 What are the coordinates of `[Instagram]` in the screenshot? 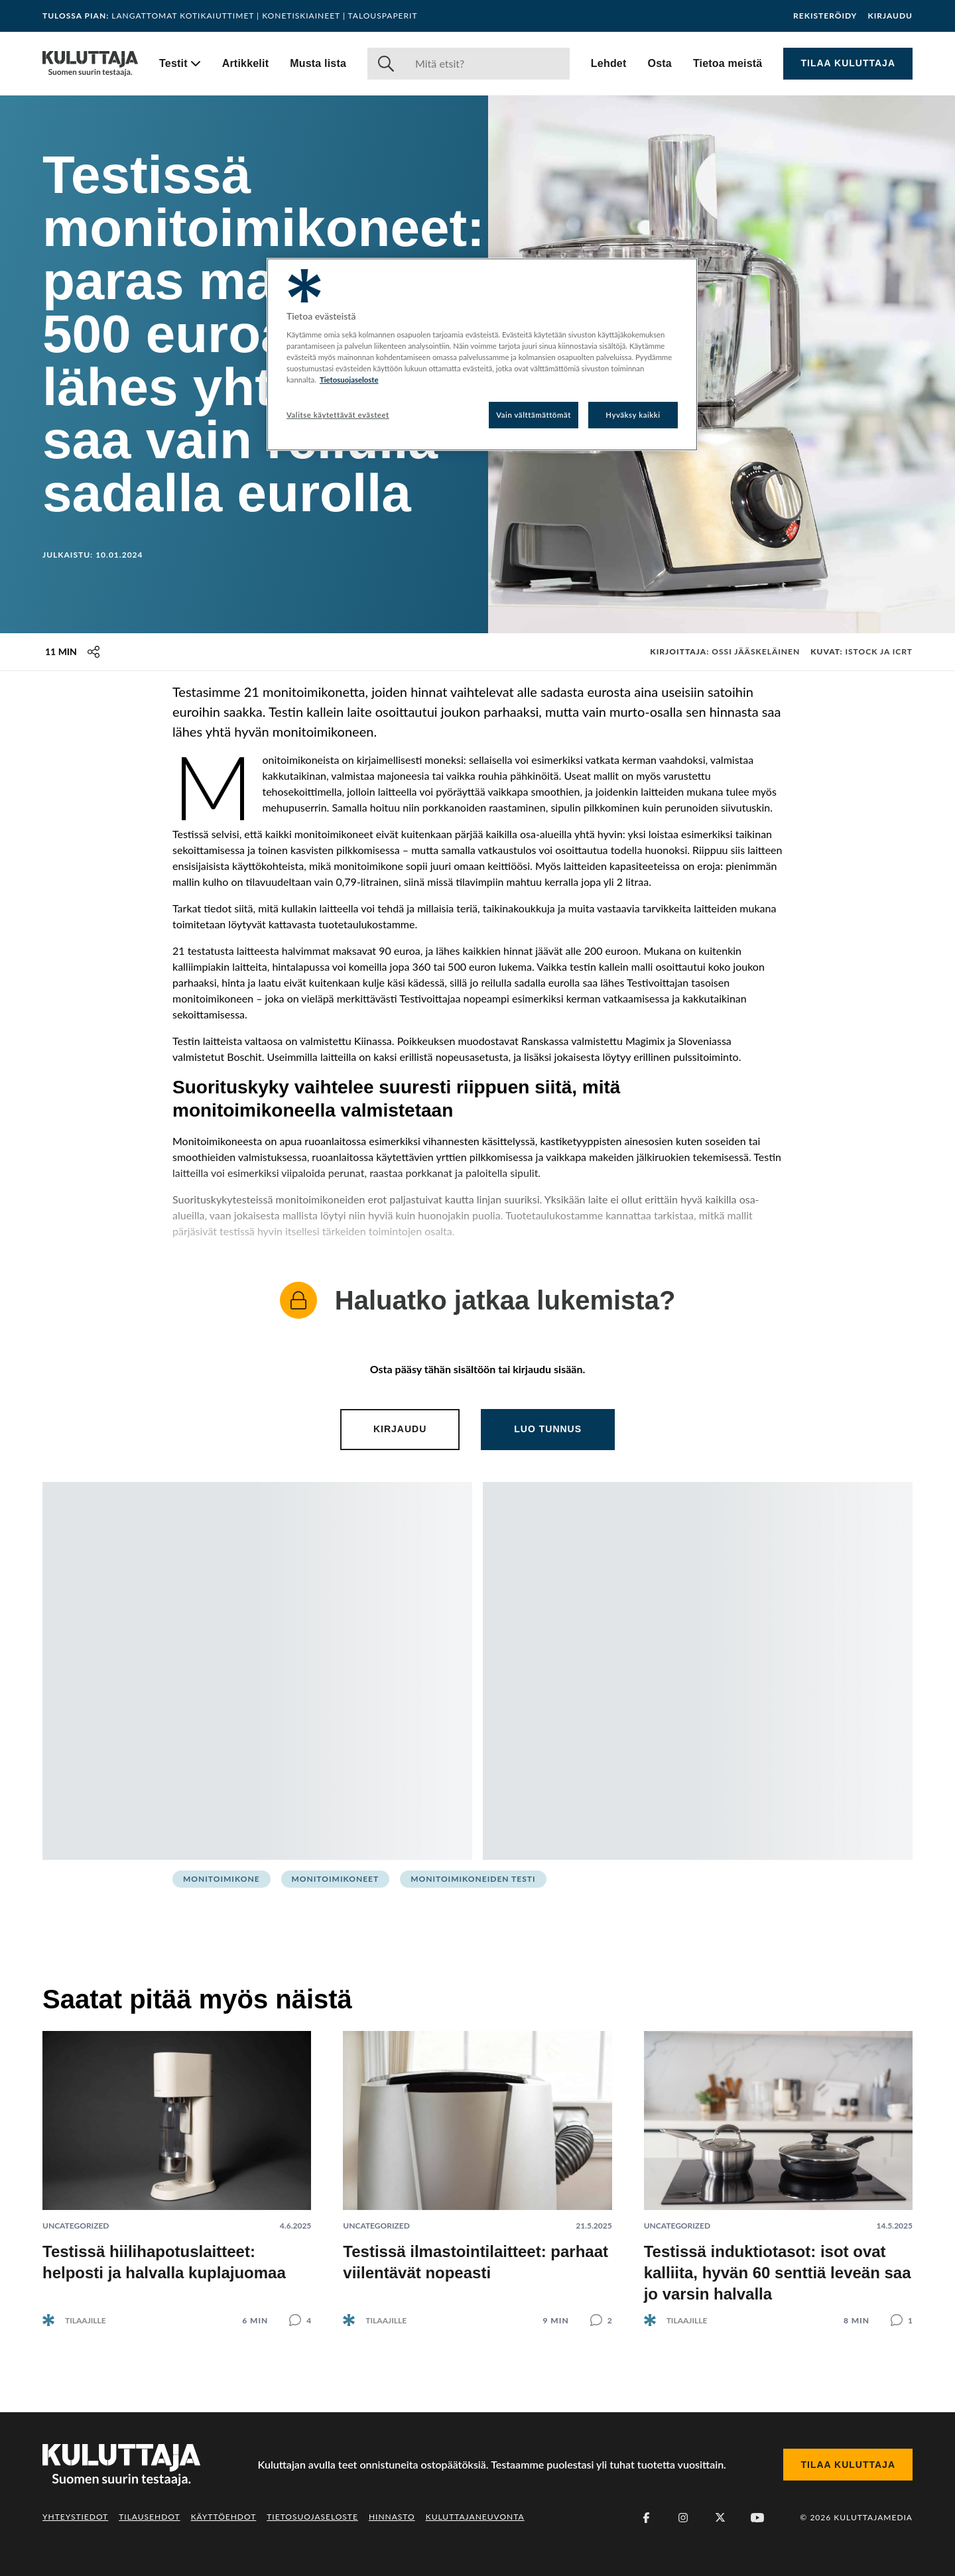 It's located at (683, 2518).